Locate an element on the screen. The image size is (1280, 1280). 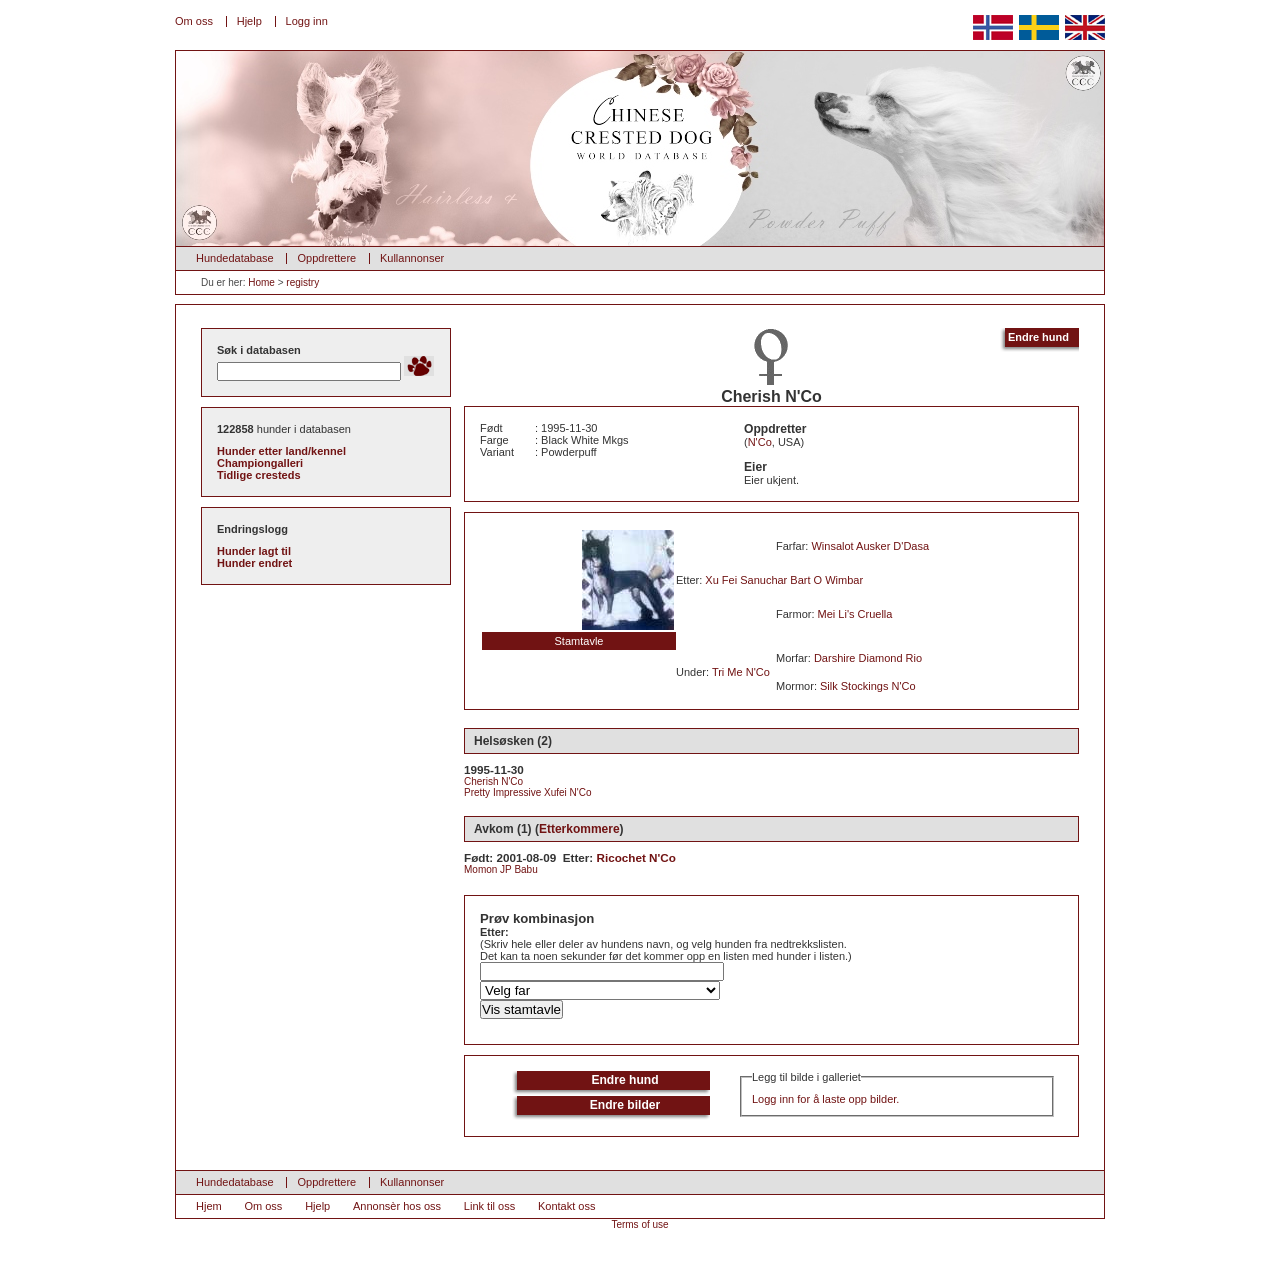
Ricochet N'Co is located at coordinates (636, 857).